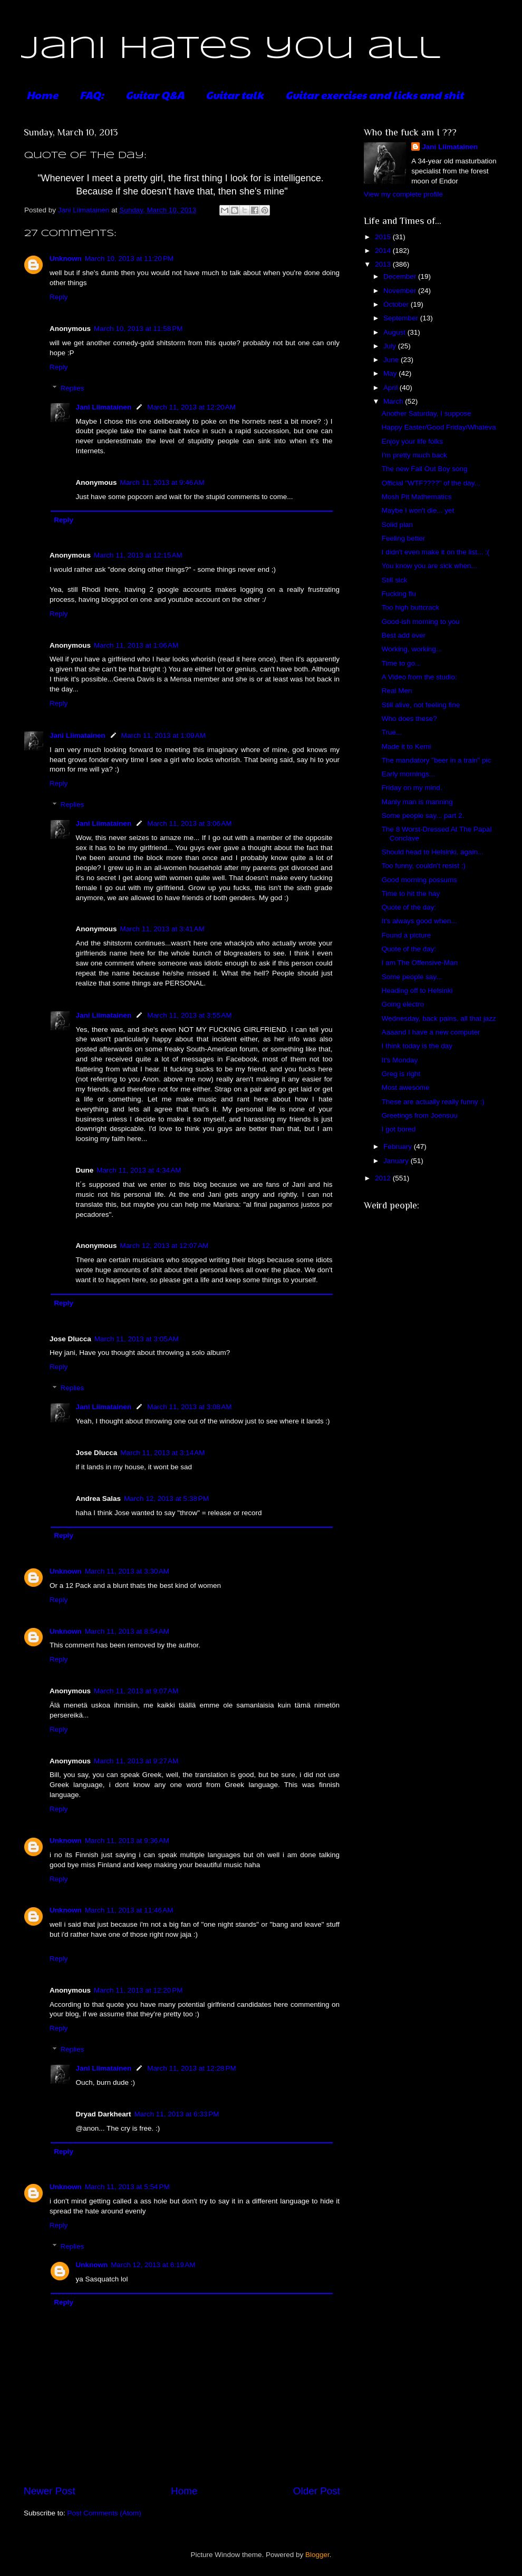  I want to click on March 11, 2013 at 3:14 AM, so click(162, 1453).